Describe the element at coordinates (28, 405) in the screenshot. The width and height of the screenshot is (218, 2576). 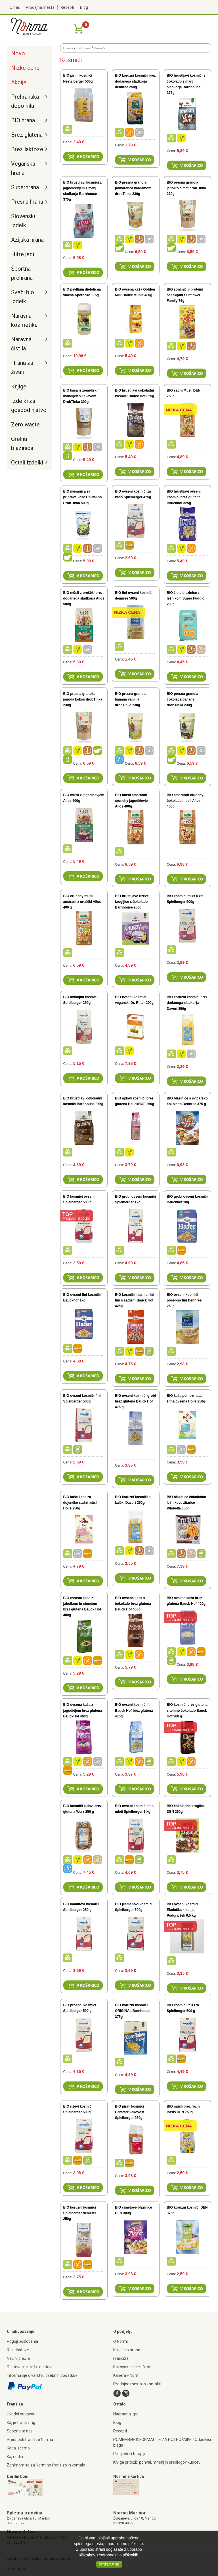
I see `Izdelki za gospodinjstvo` at that location.